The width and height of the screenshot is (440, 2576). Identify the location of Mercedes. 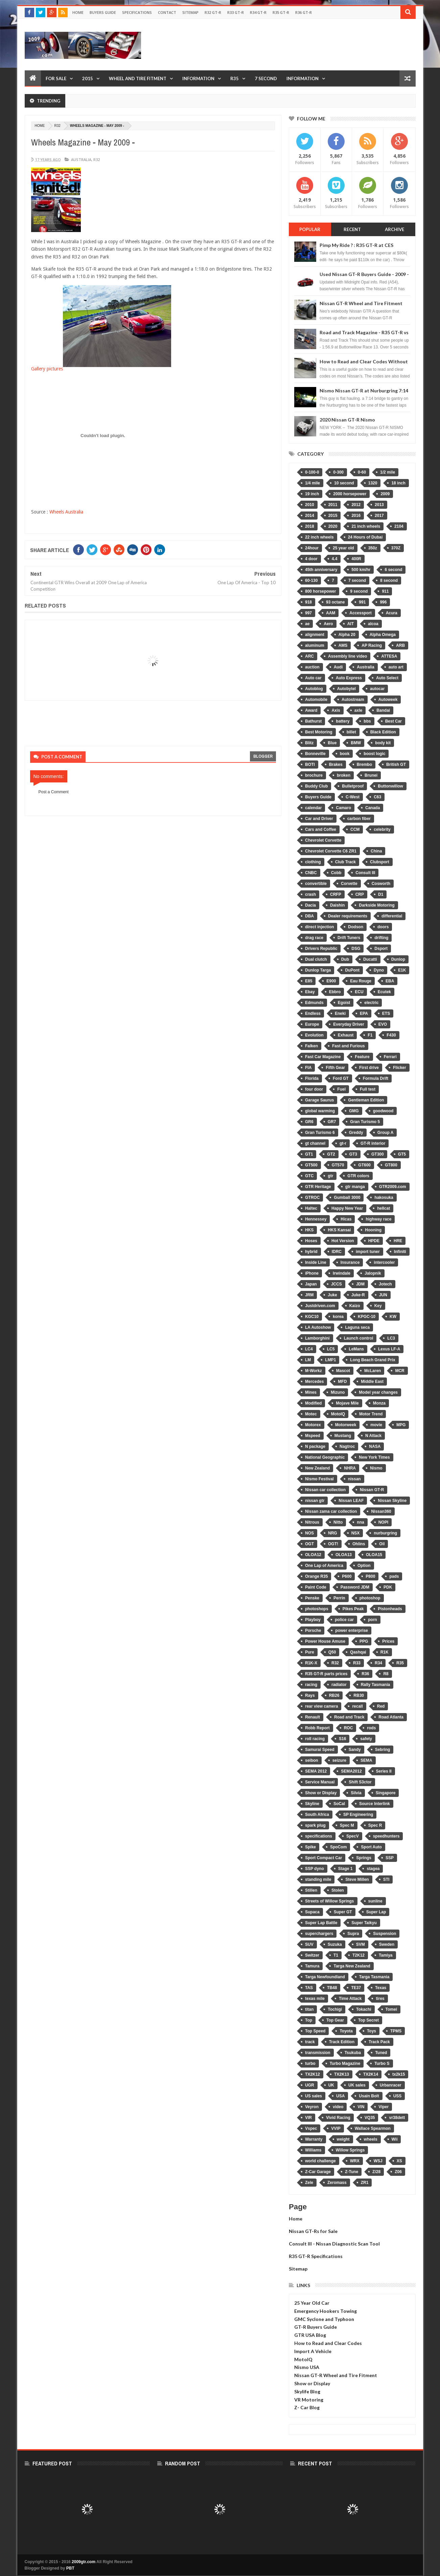
(314, 1381).